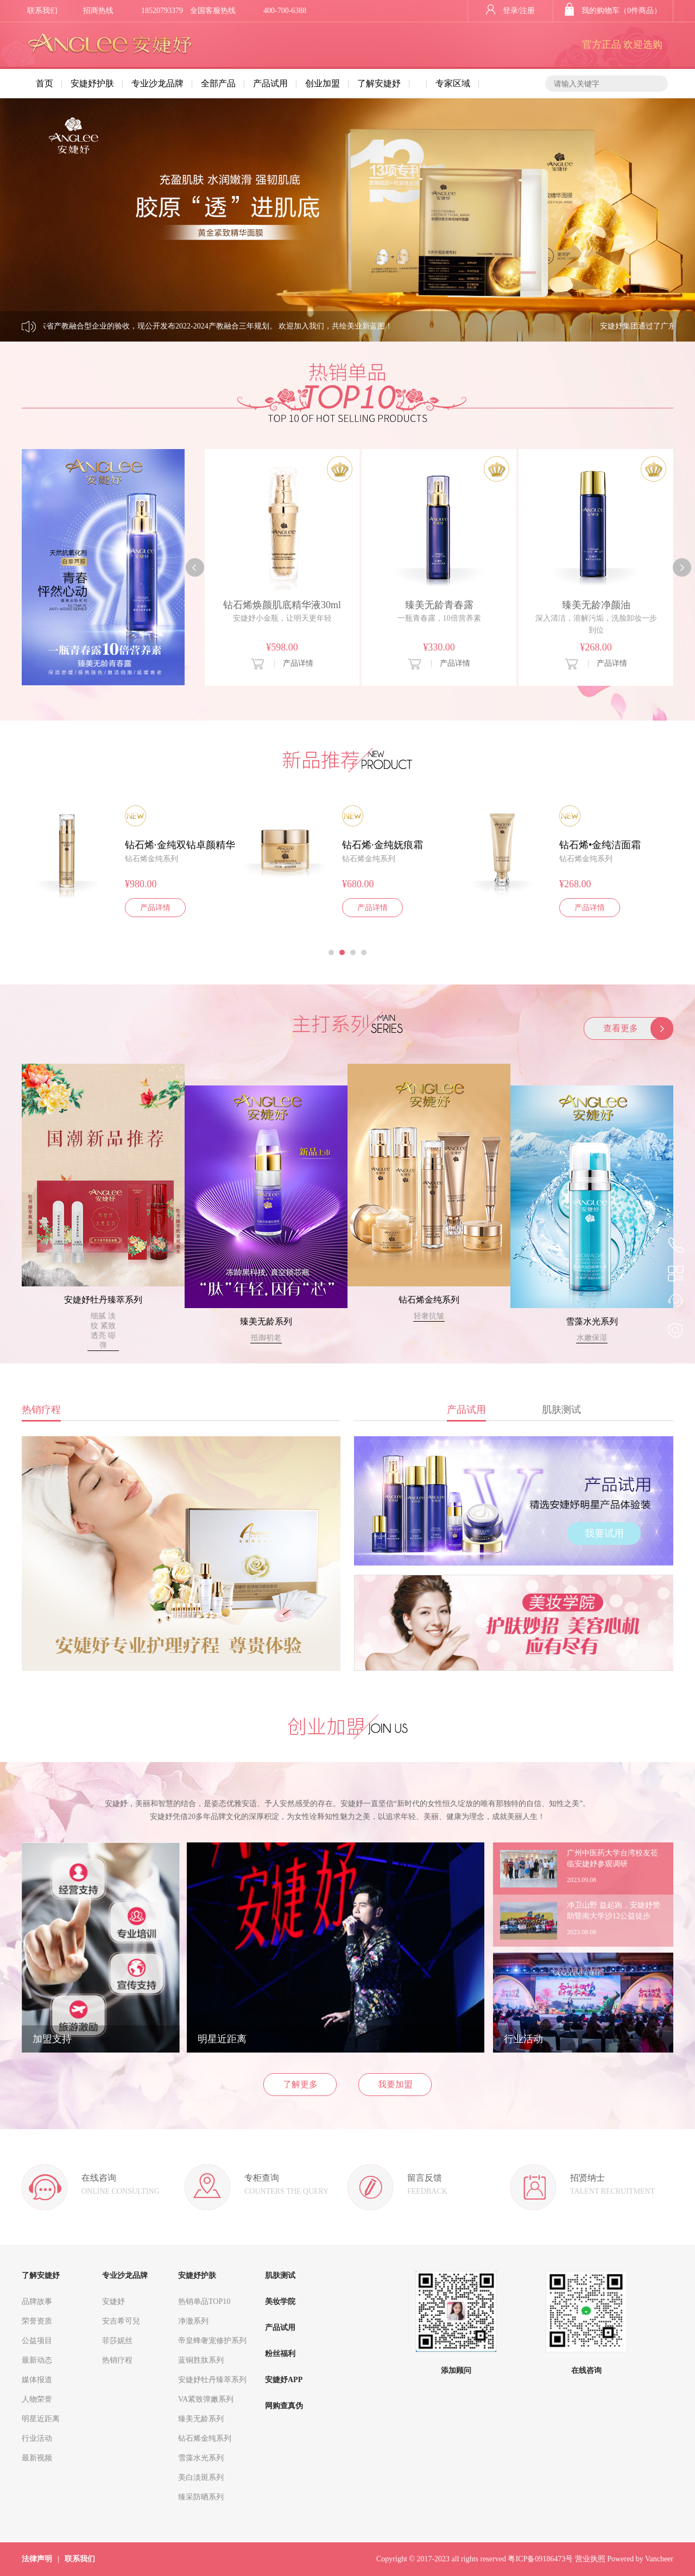  I want to click on 产品详情, so click(298, 663).